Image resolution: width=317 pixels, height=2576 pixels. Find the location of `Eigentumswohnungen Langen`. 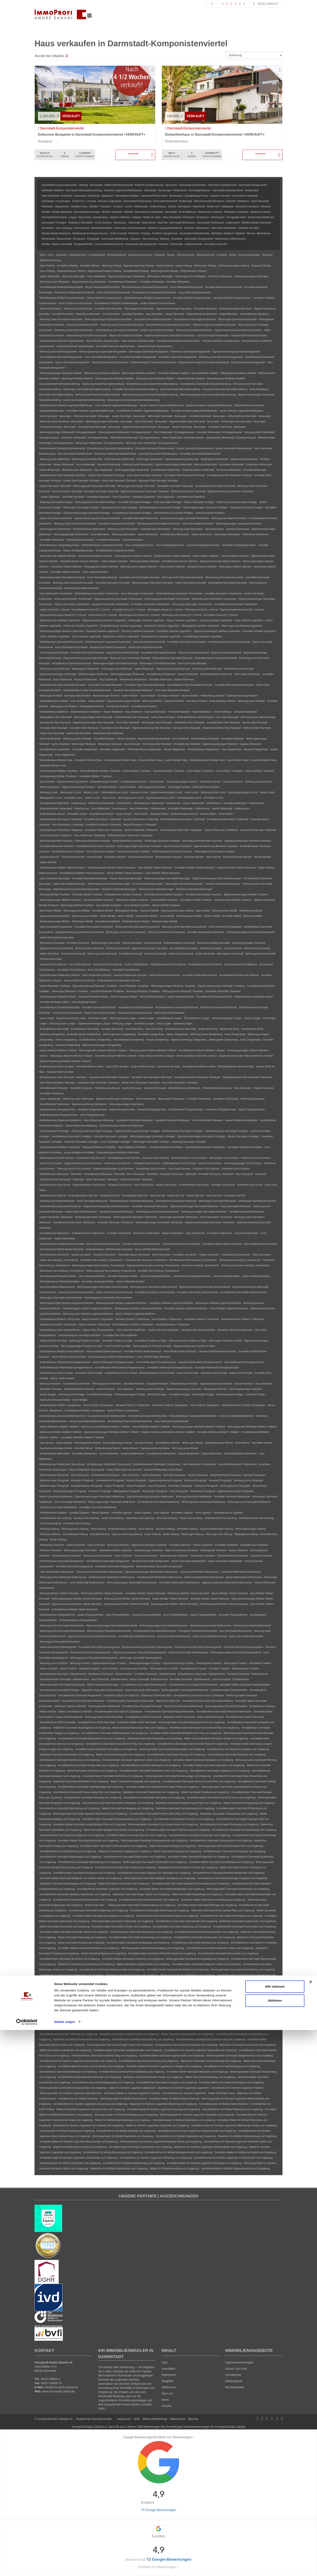

Eigentumswohnungen Langen is located at coordinates (94, 1023).